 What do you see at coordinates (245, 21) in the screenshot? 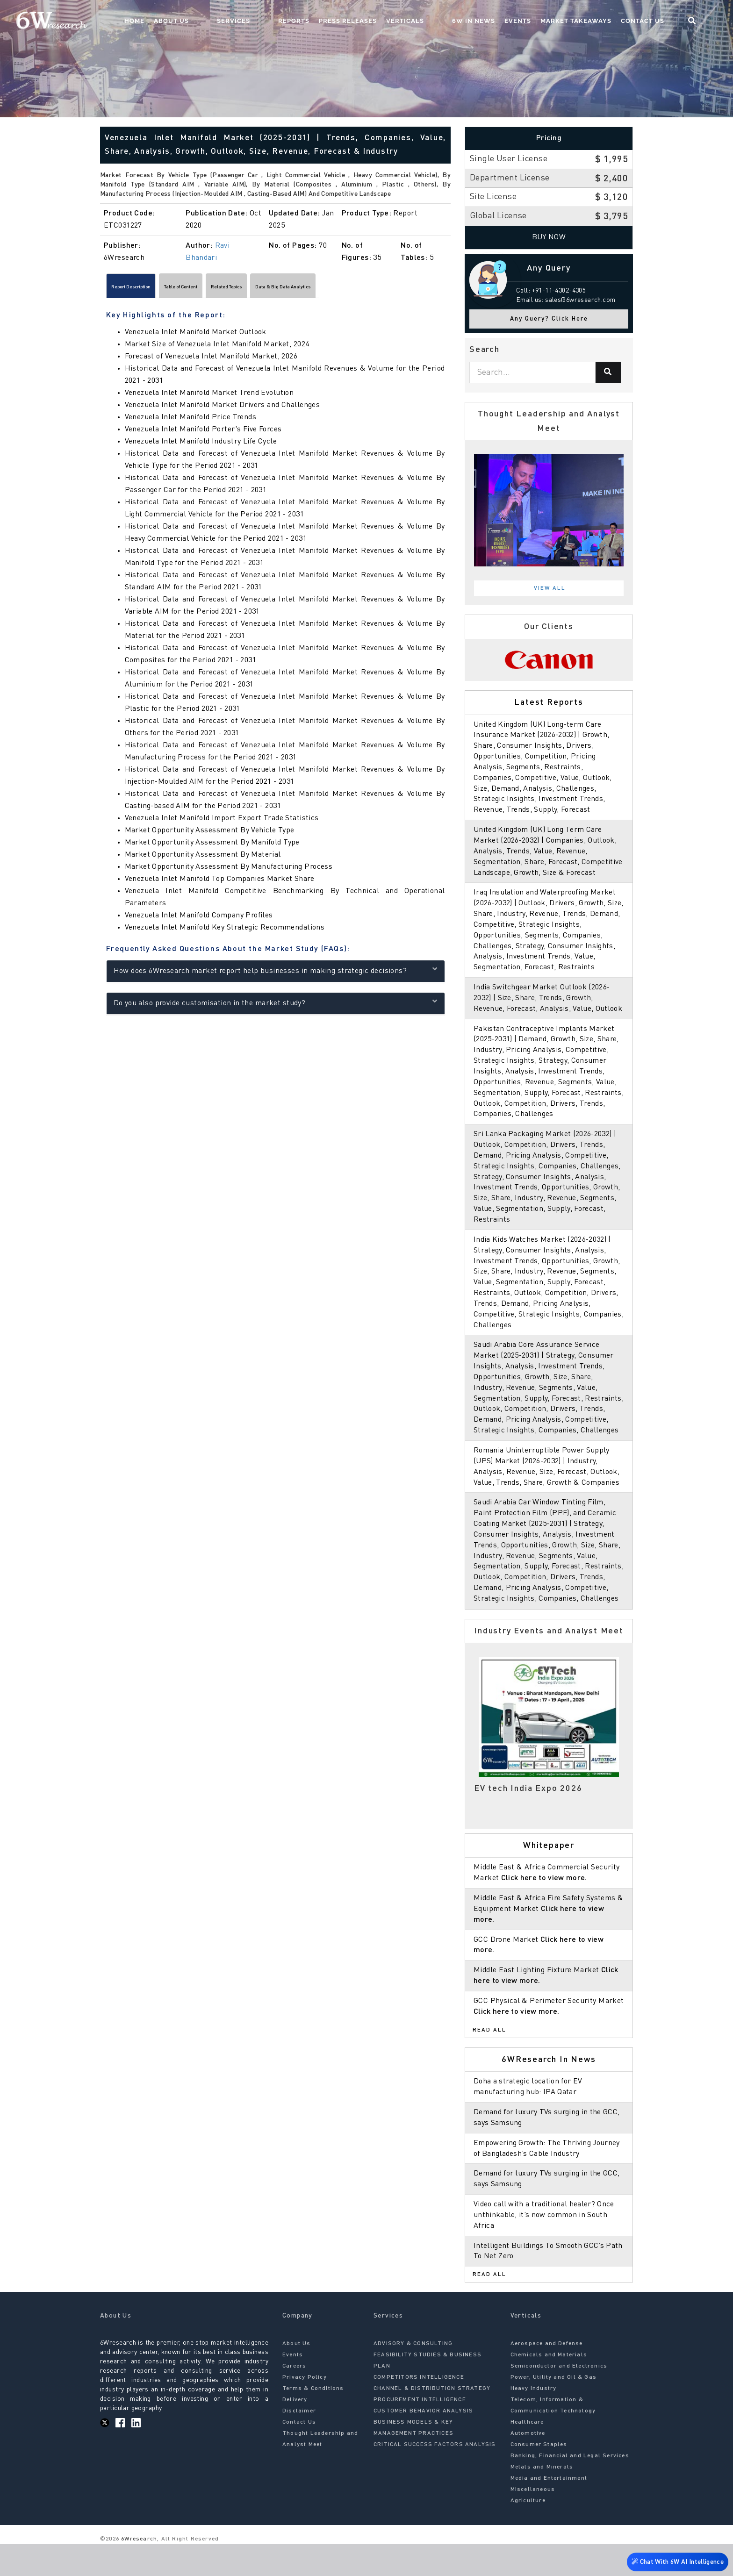
I see `About Us` at bounding box center [245, 21].